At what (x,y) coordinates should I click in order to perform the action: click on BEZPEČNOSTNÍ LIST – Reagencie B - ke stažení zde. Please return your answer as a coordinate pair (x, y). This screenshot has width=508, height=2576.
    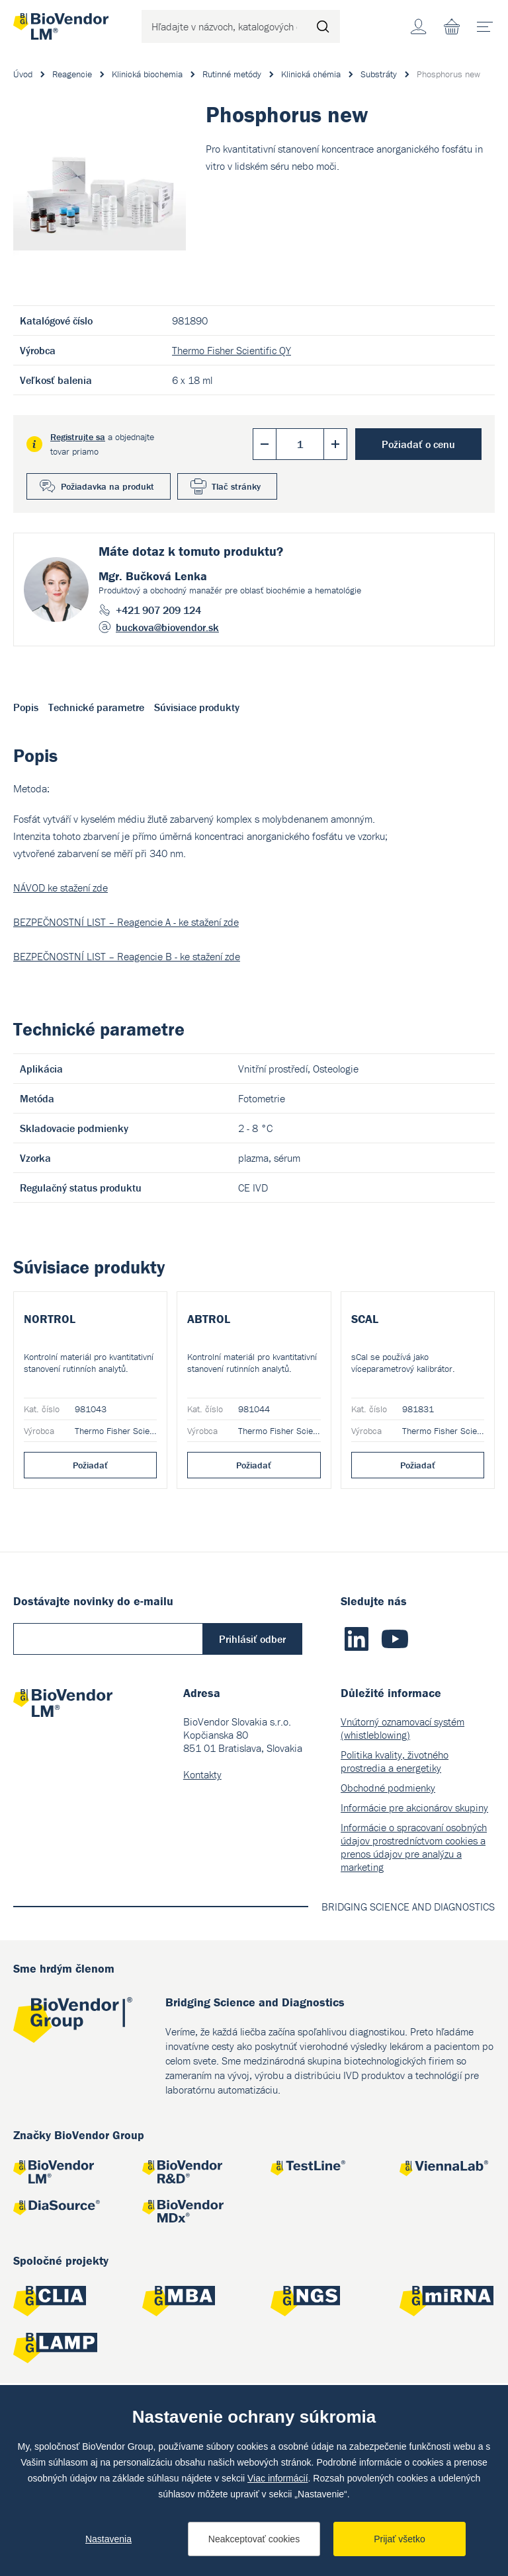
    Looking at the image, I should click on (126, 956).